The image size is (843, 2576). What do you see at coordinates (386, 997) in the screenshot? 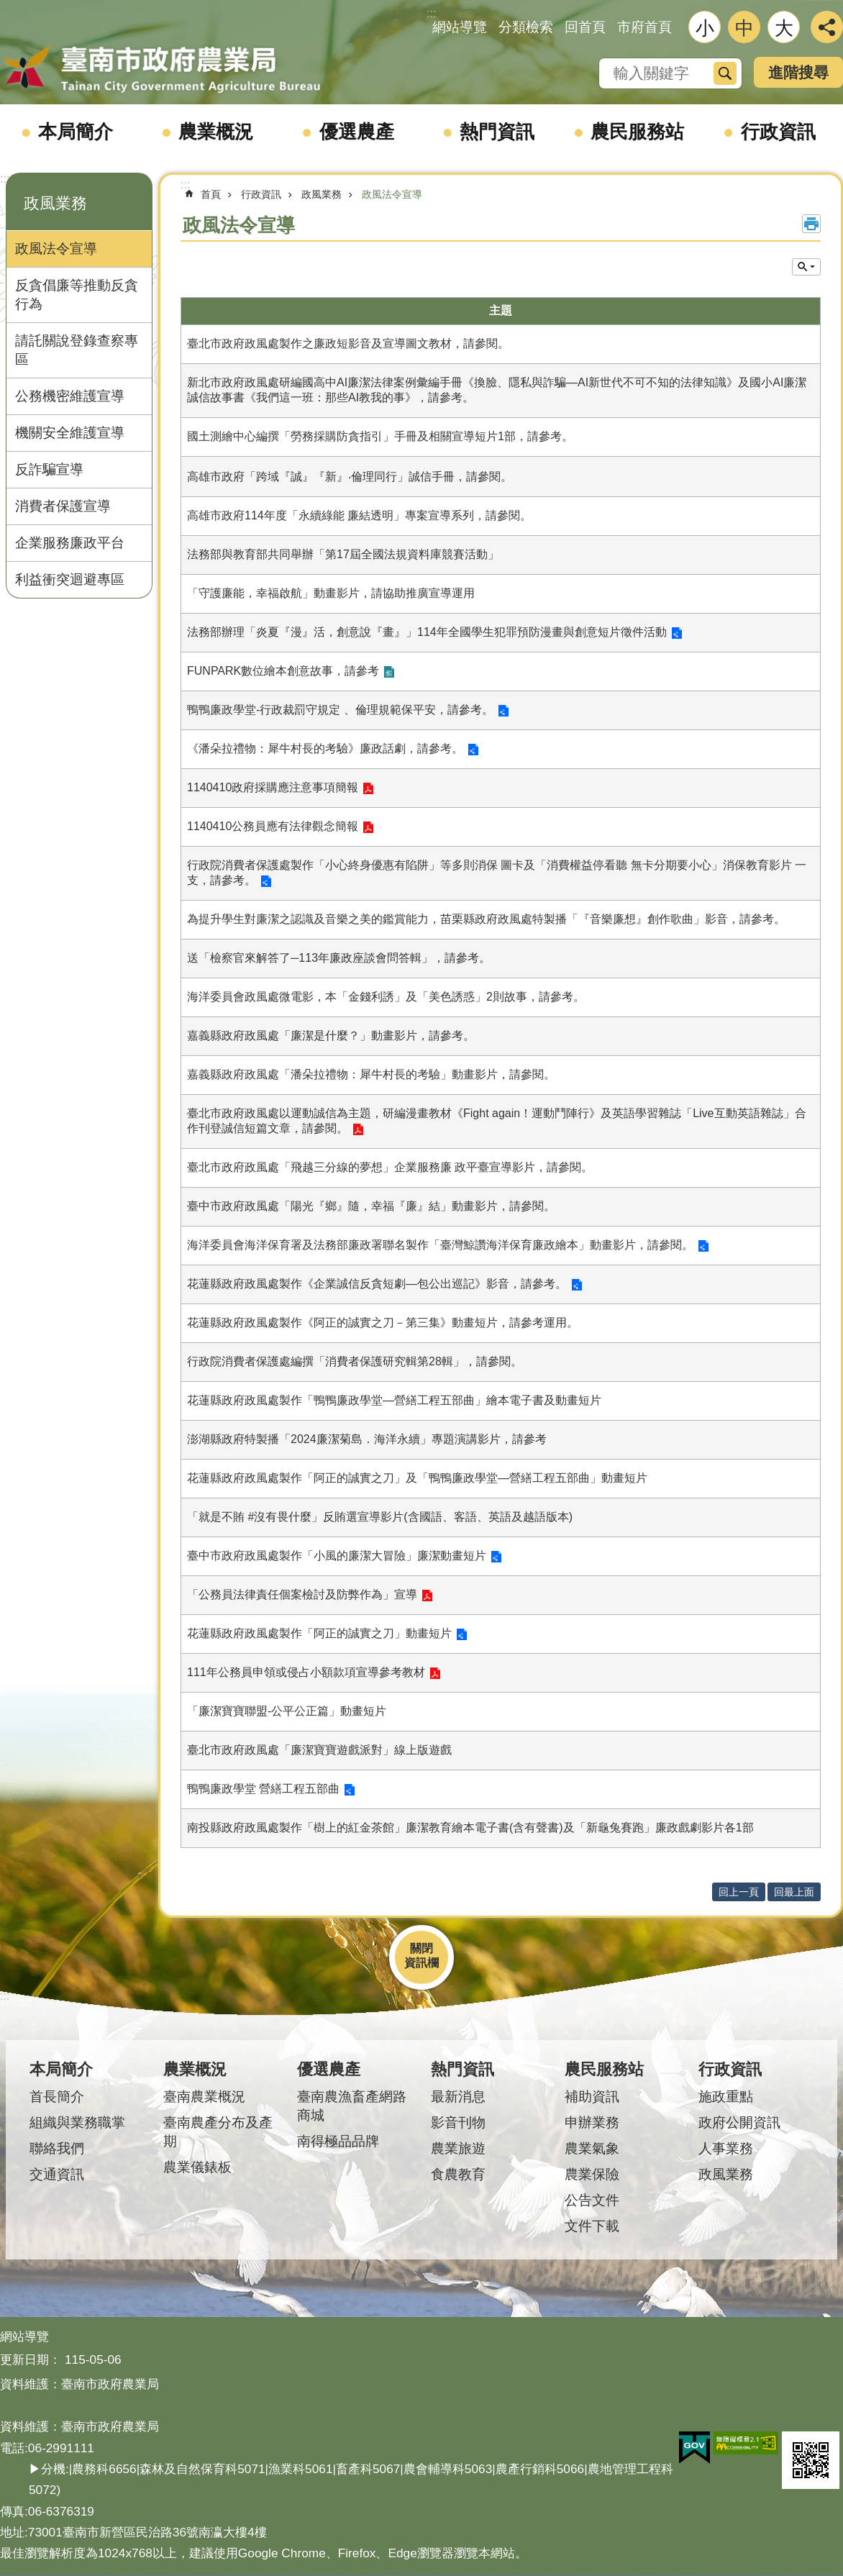
I see `海洋委員會政風處微電影，本「金錢利誘」及「美色誘惑」2則故事，請參考。` at bounding box center [386, 997].